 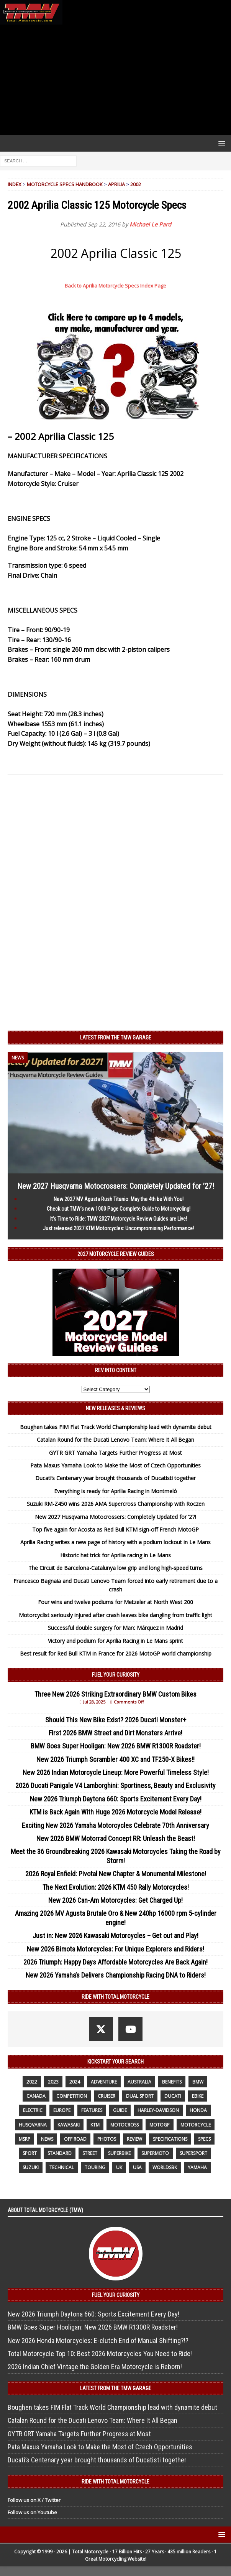 I want to click on Aprilia, so click(x=116, y=184).